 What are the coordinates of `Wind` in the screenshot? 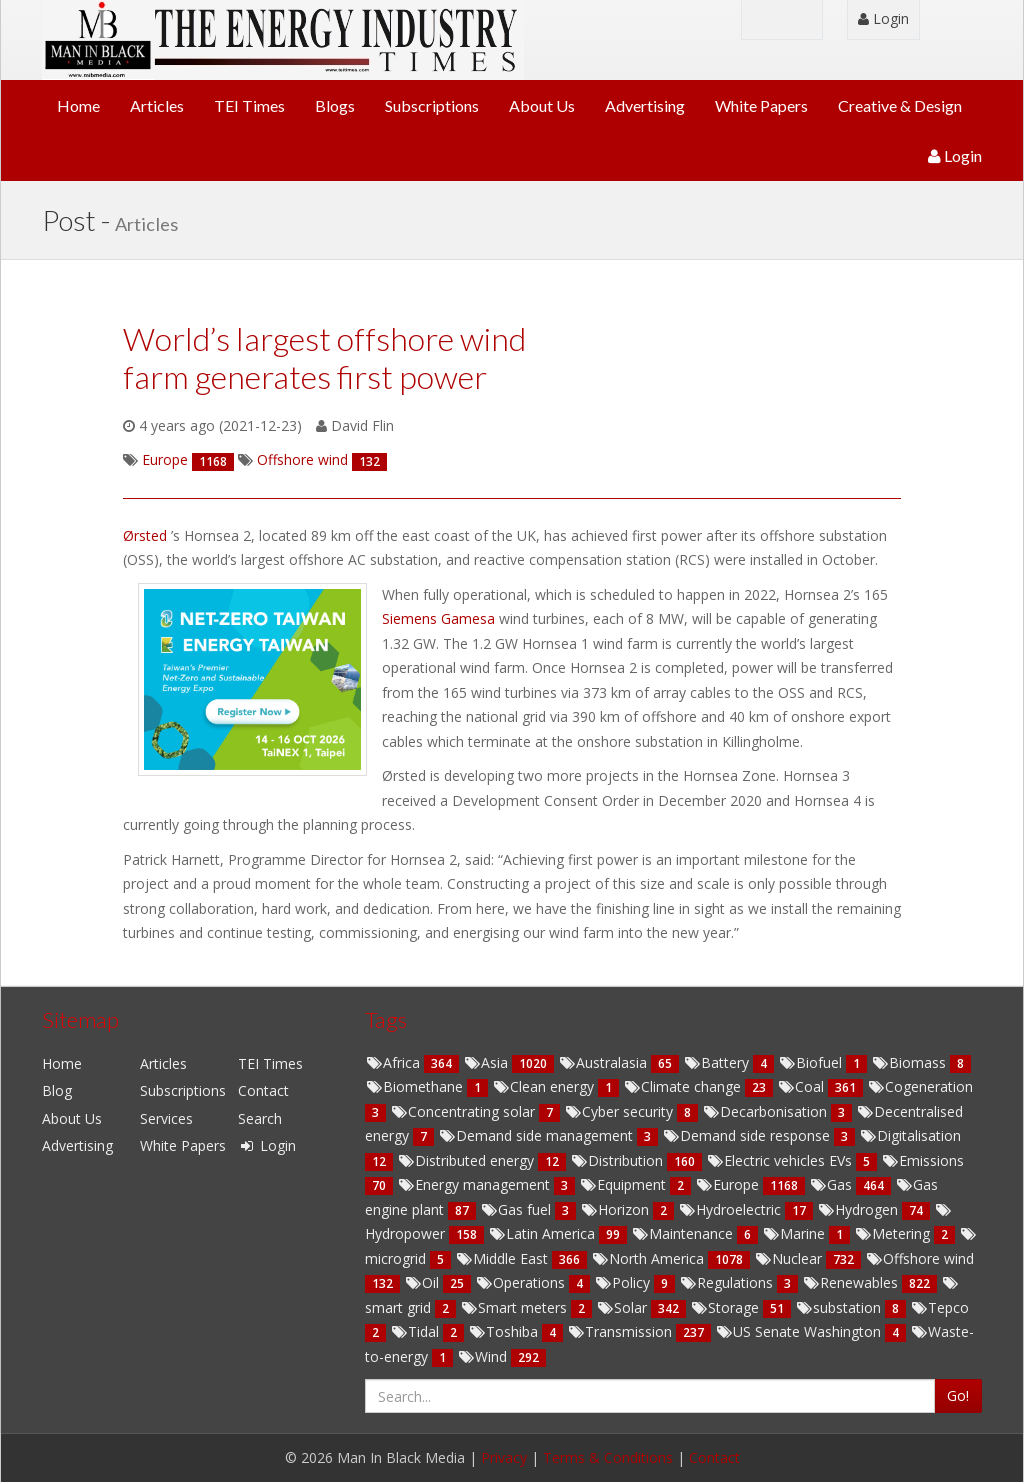 It's located at (484, 1356).